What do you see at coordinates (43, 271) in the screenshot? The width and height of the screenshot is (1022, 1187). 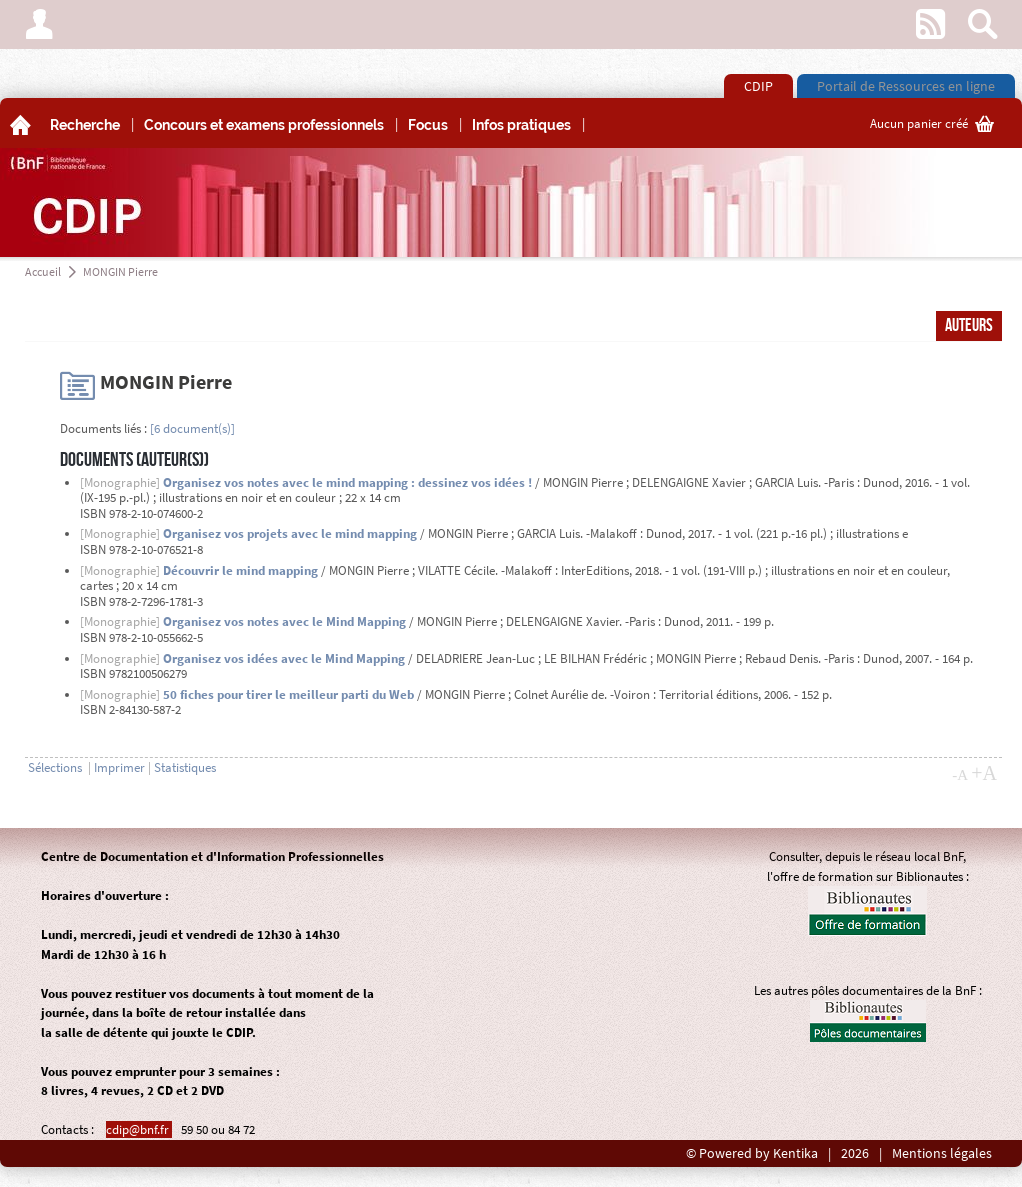 I see `Accueil` at bounding box center [43, 271].